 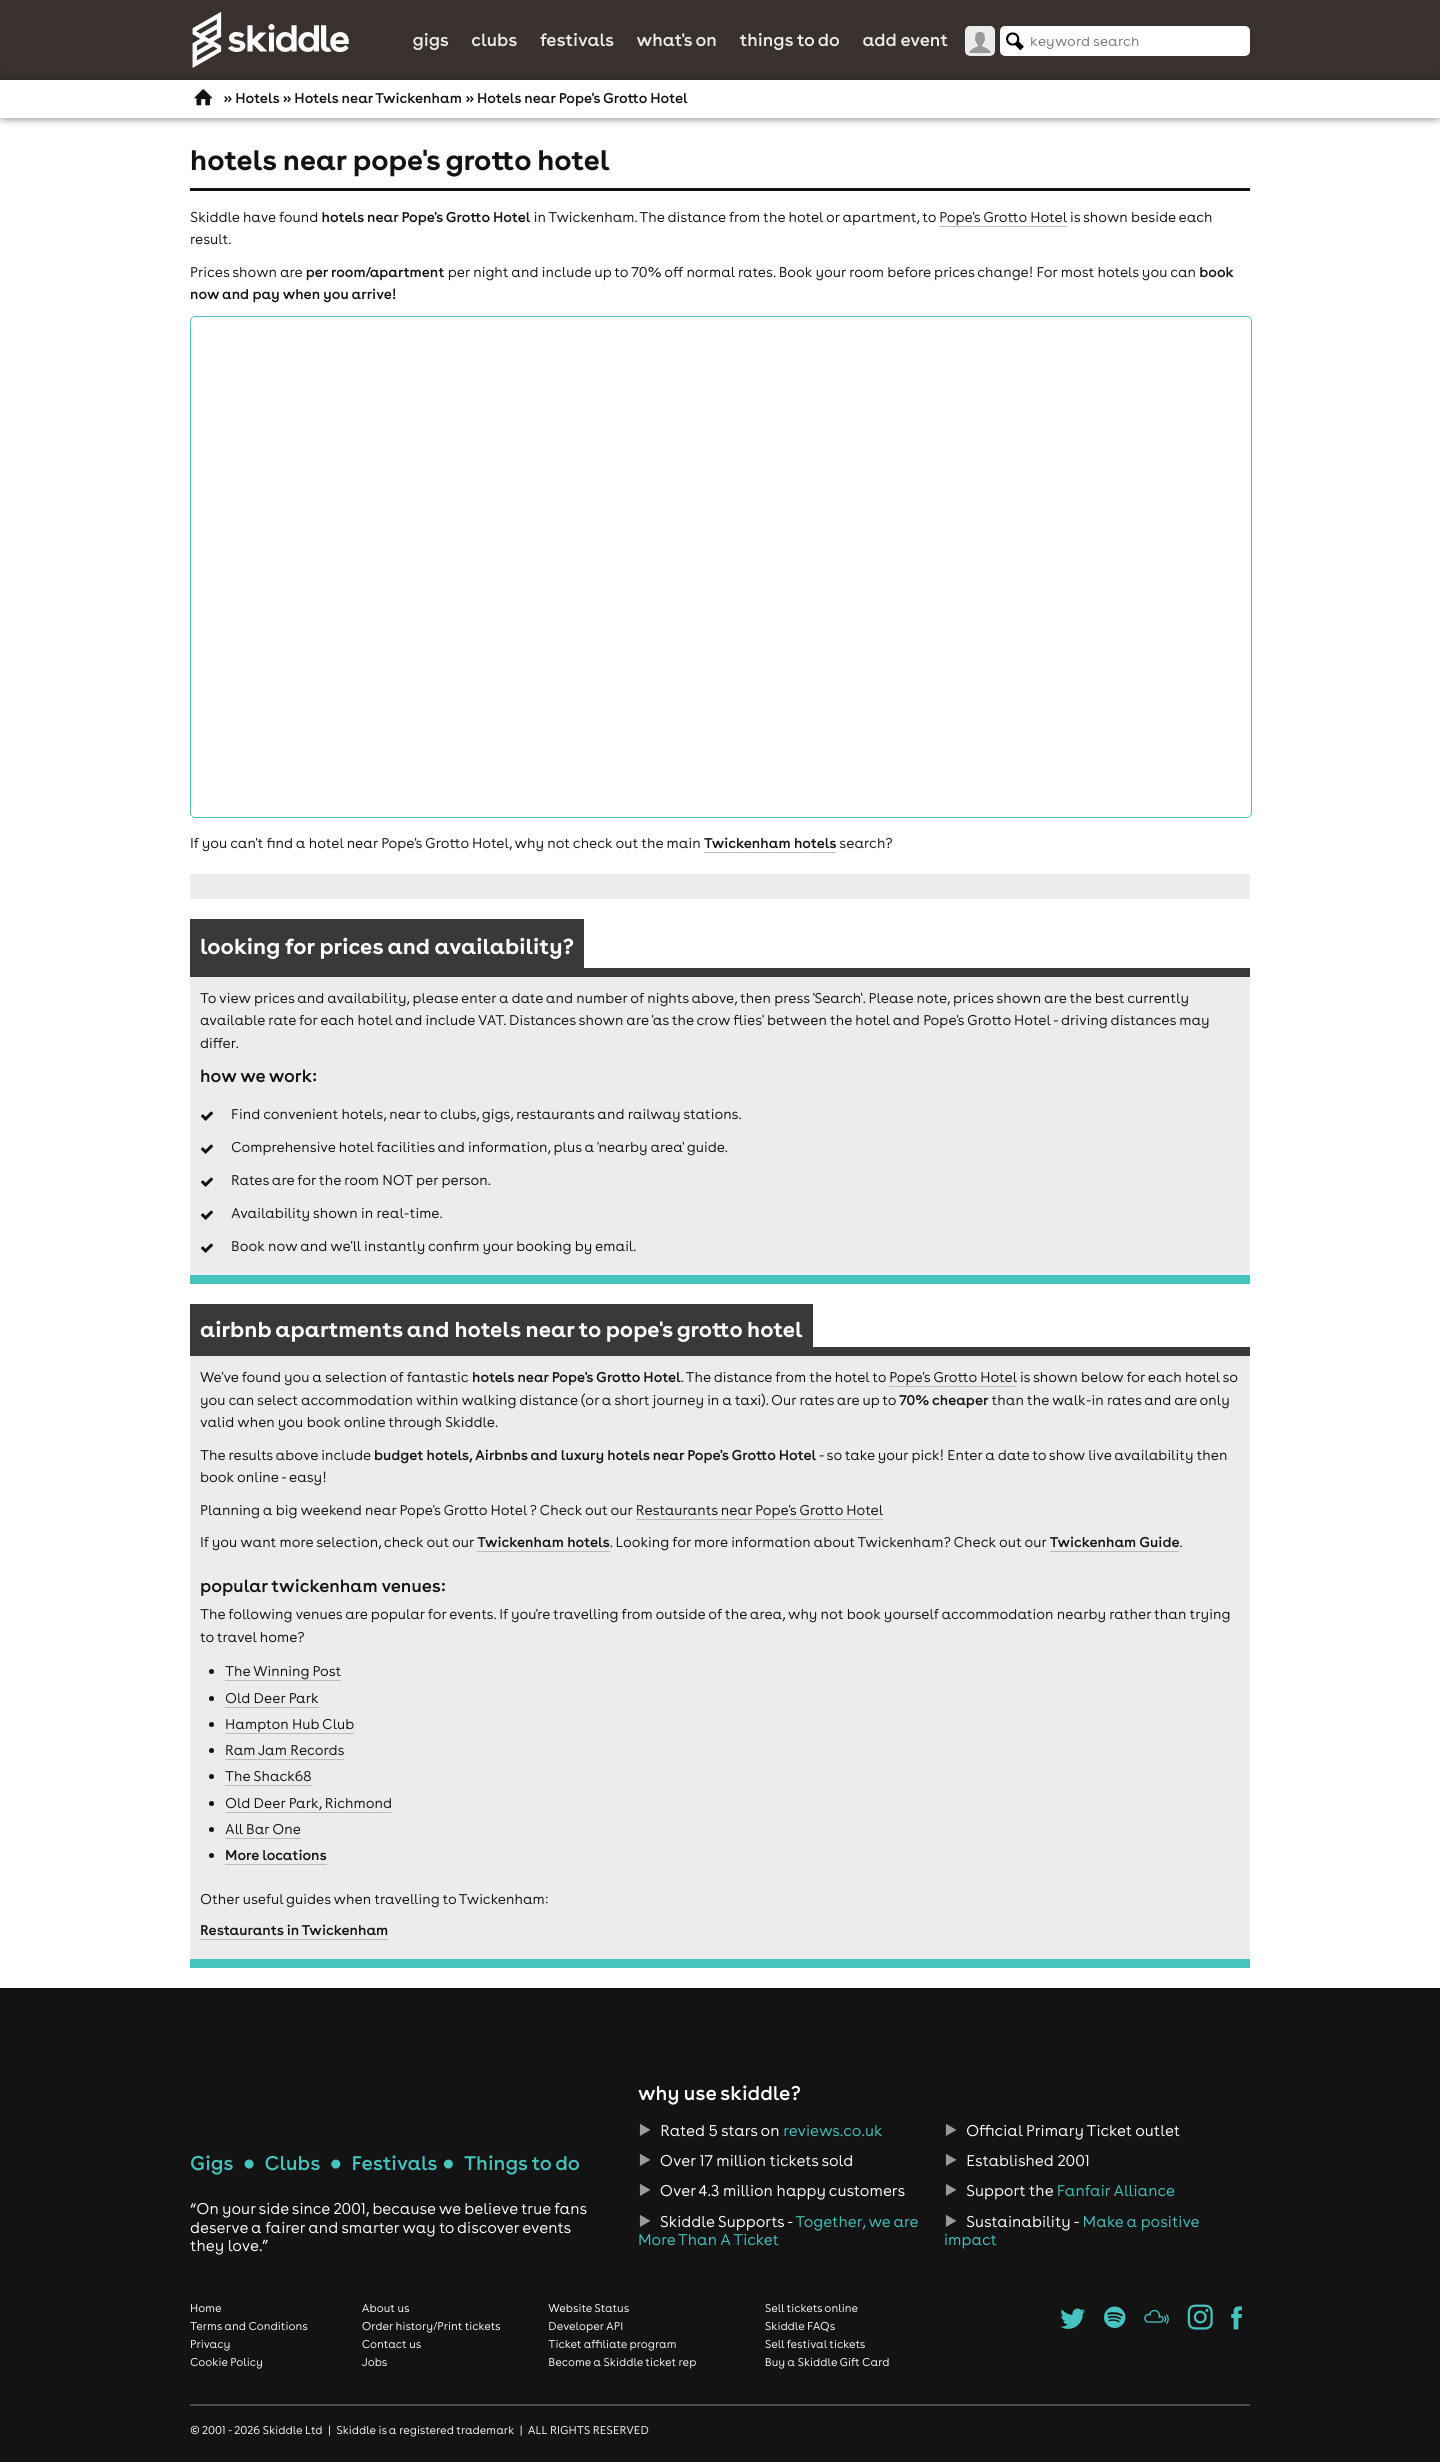 I want to click on Skiddle.com, so click(x=270, y=40).